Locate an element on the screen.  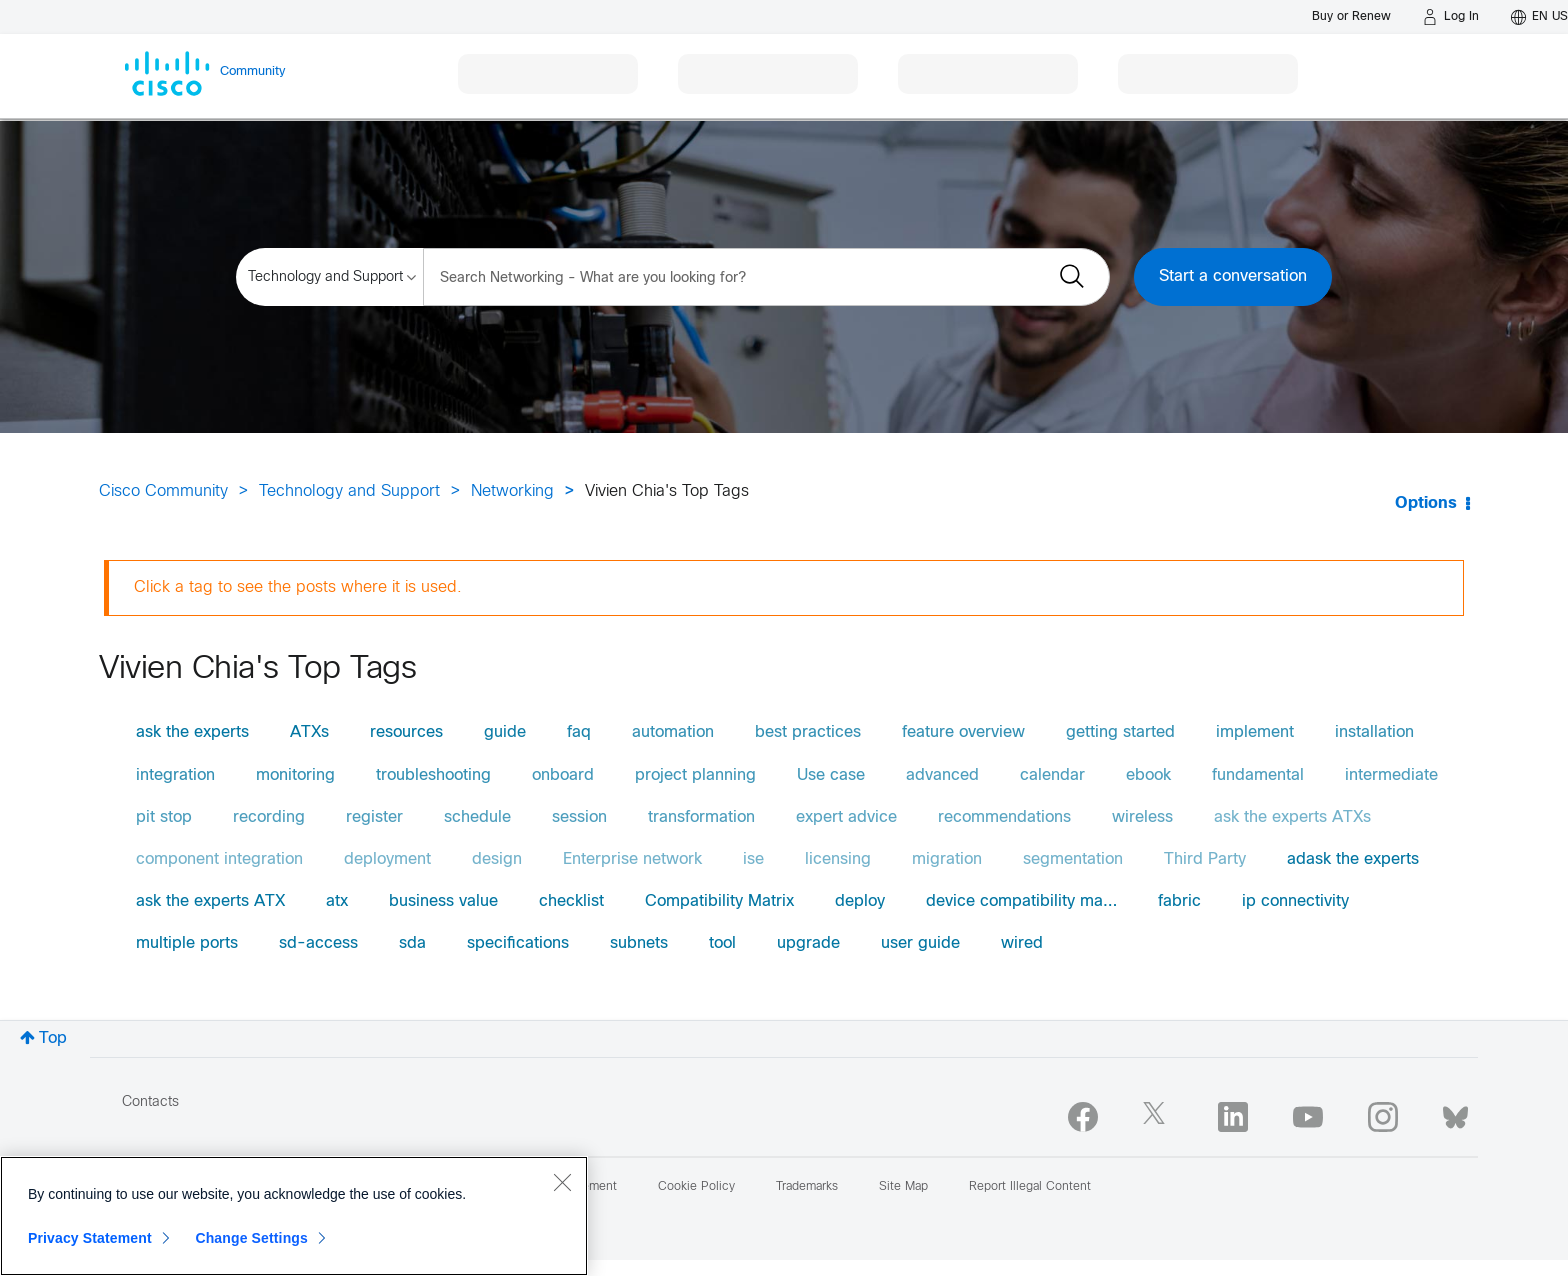
ask the experts ATXs is located at coordinates (1292, 817).